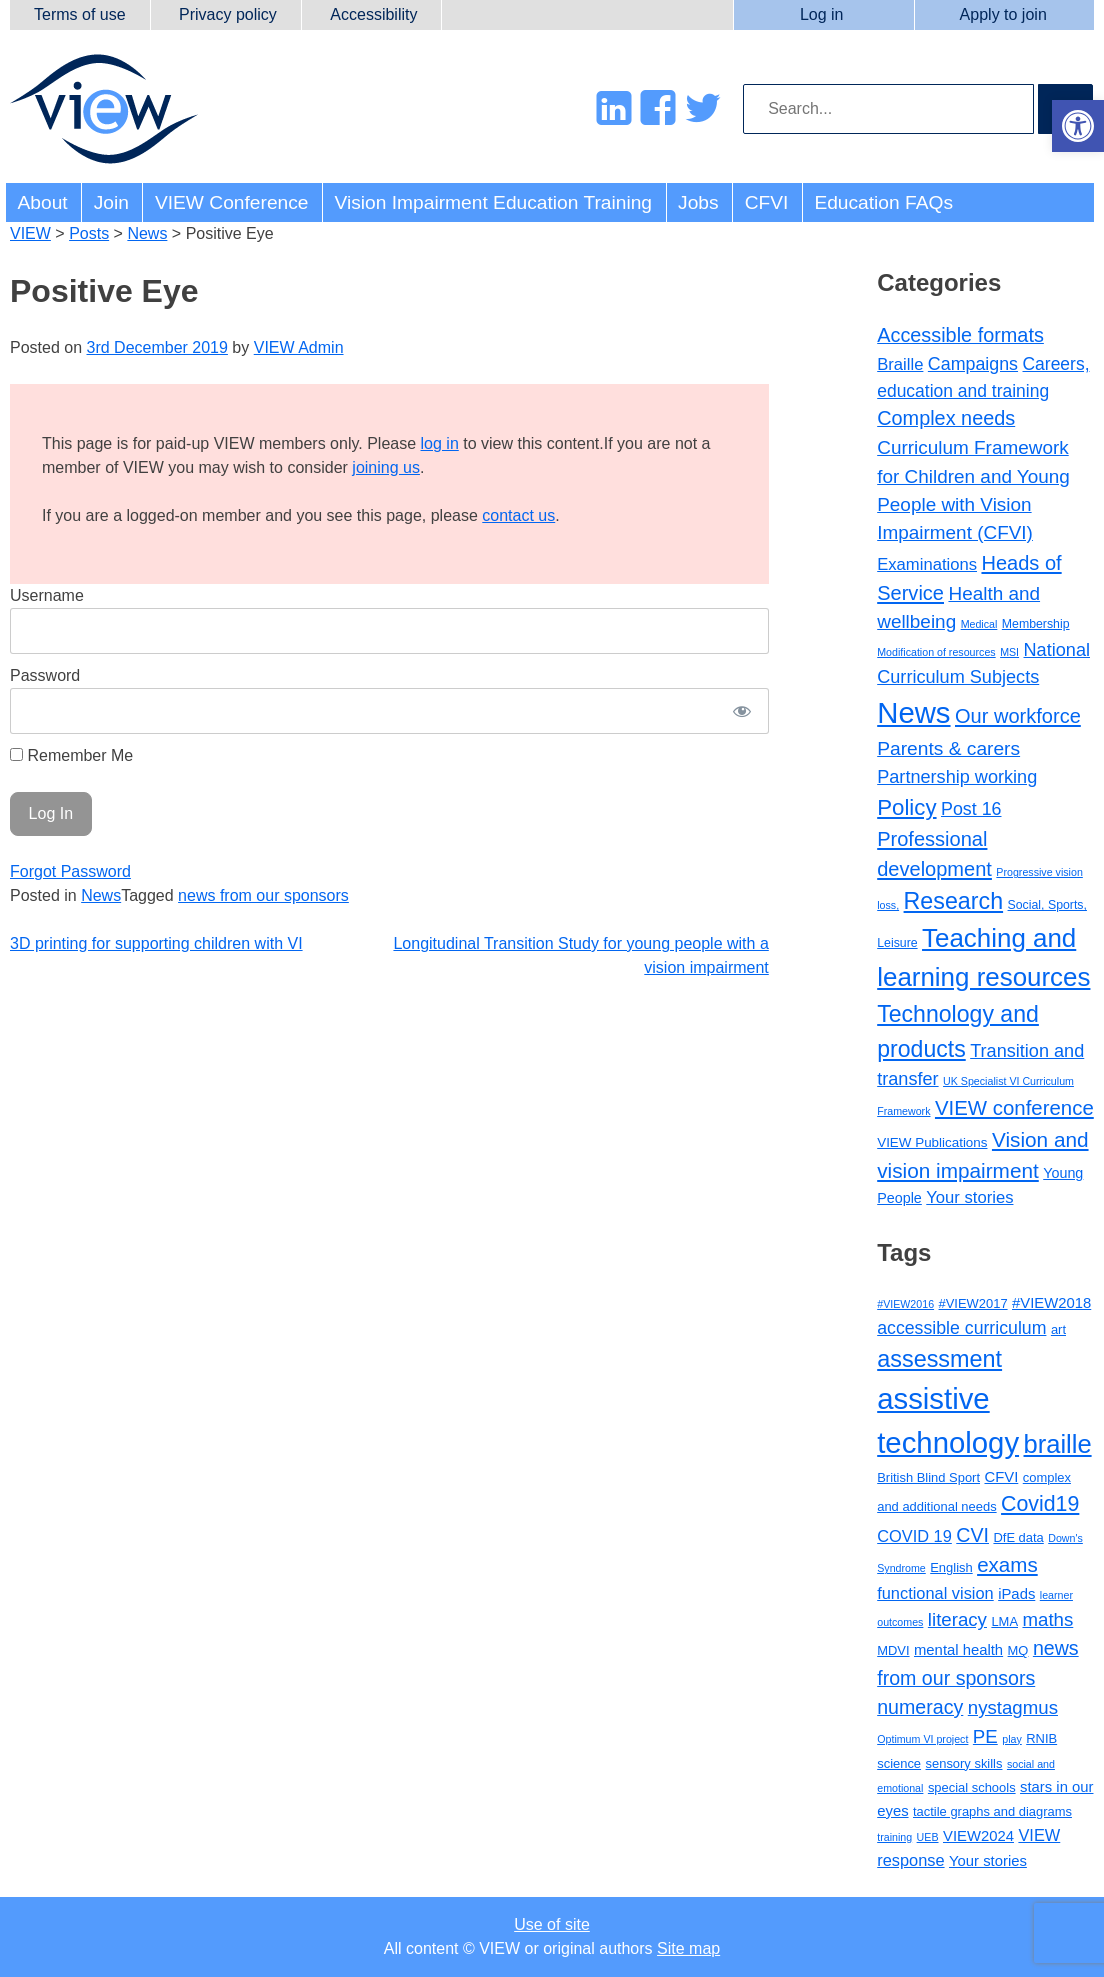  What do you see at coordinates (156, 943) in the screenshot?
I see `3D printing for supporting children with VI` at bounding box center [156, 943].